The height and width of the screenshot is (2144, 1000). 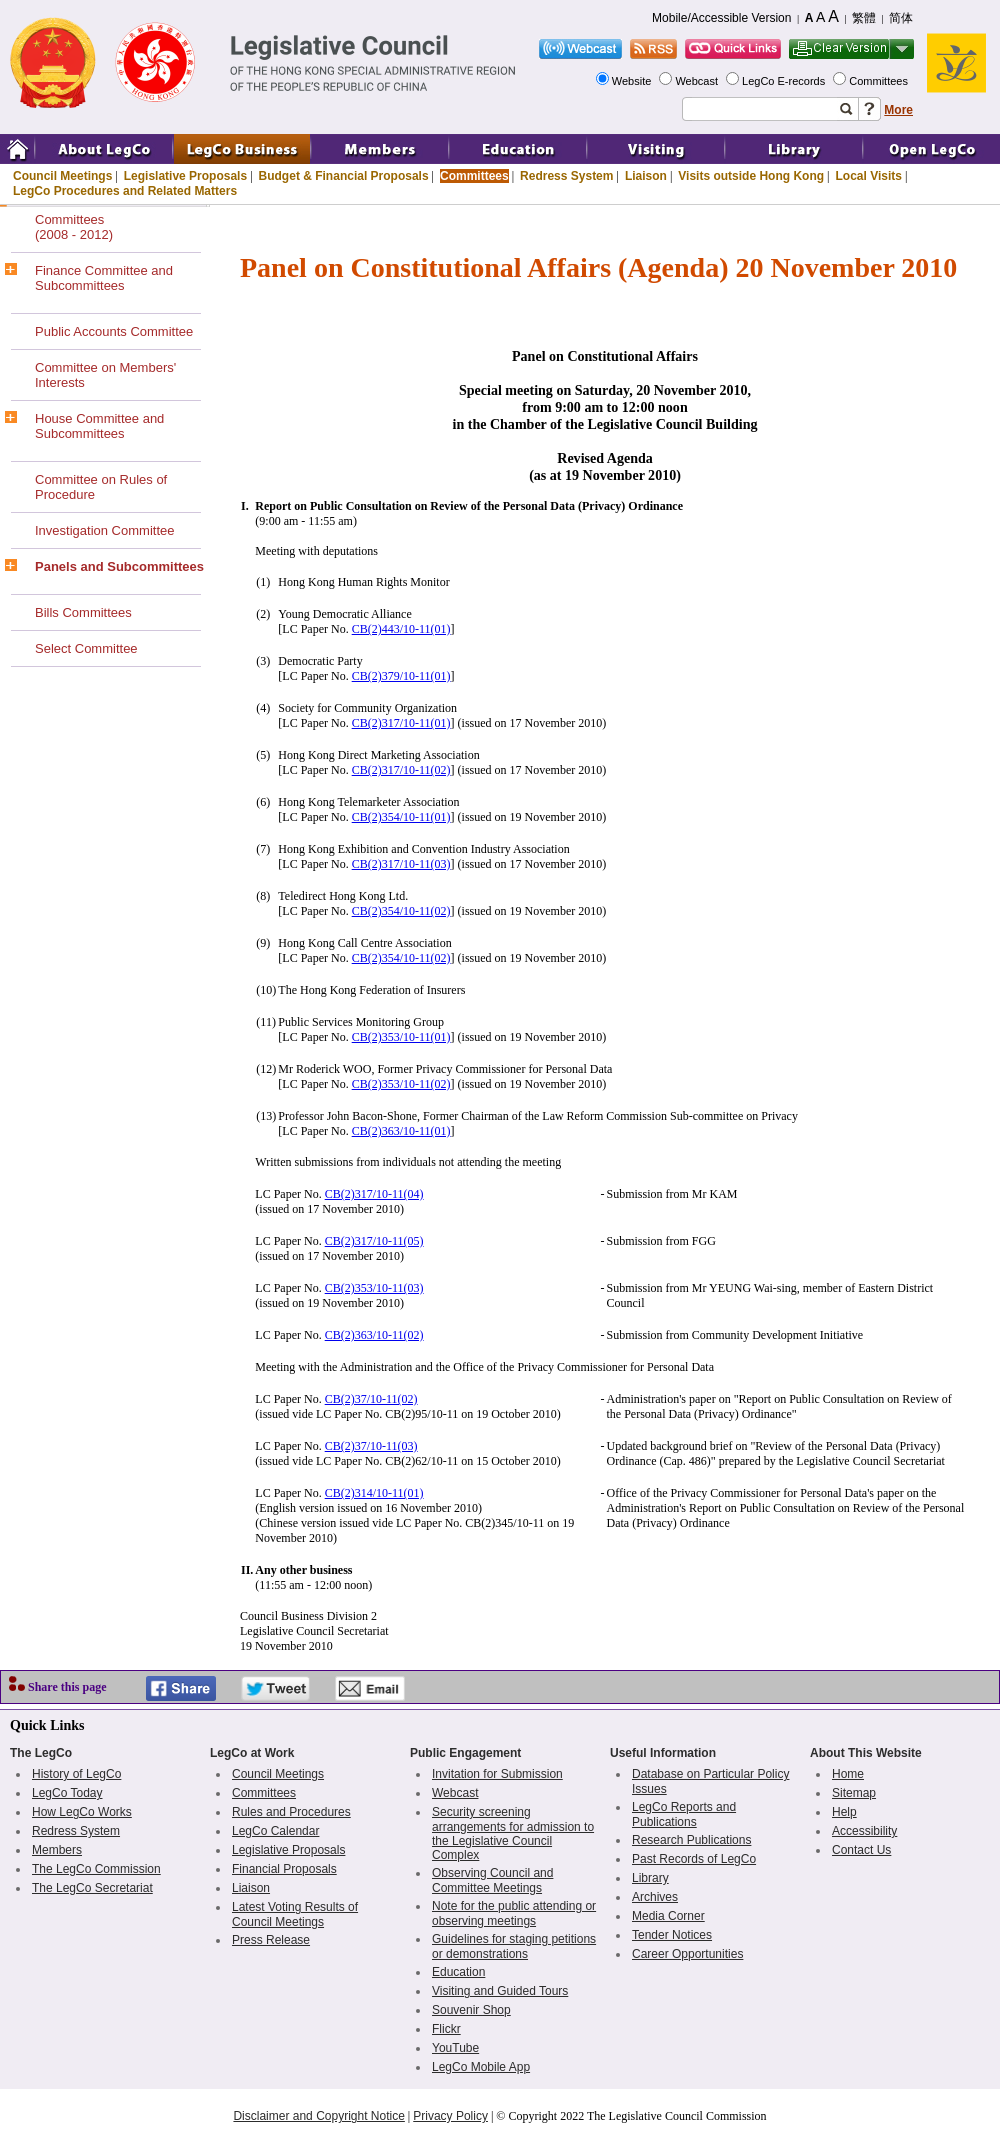 What do you see at coordinates (698, 81) in the screenshot?
I see `Webcast` at bounding box center [698, 81].